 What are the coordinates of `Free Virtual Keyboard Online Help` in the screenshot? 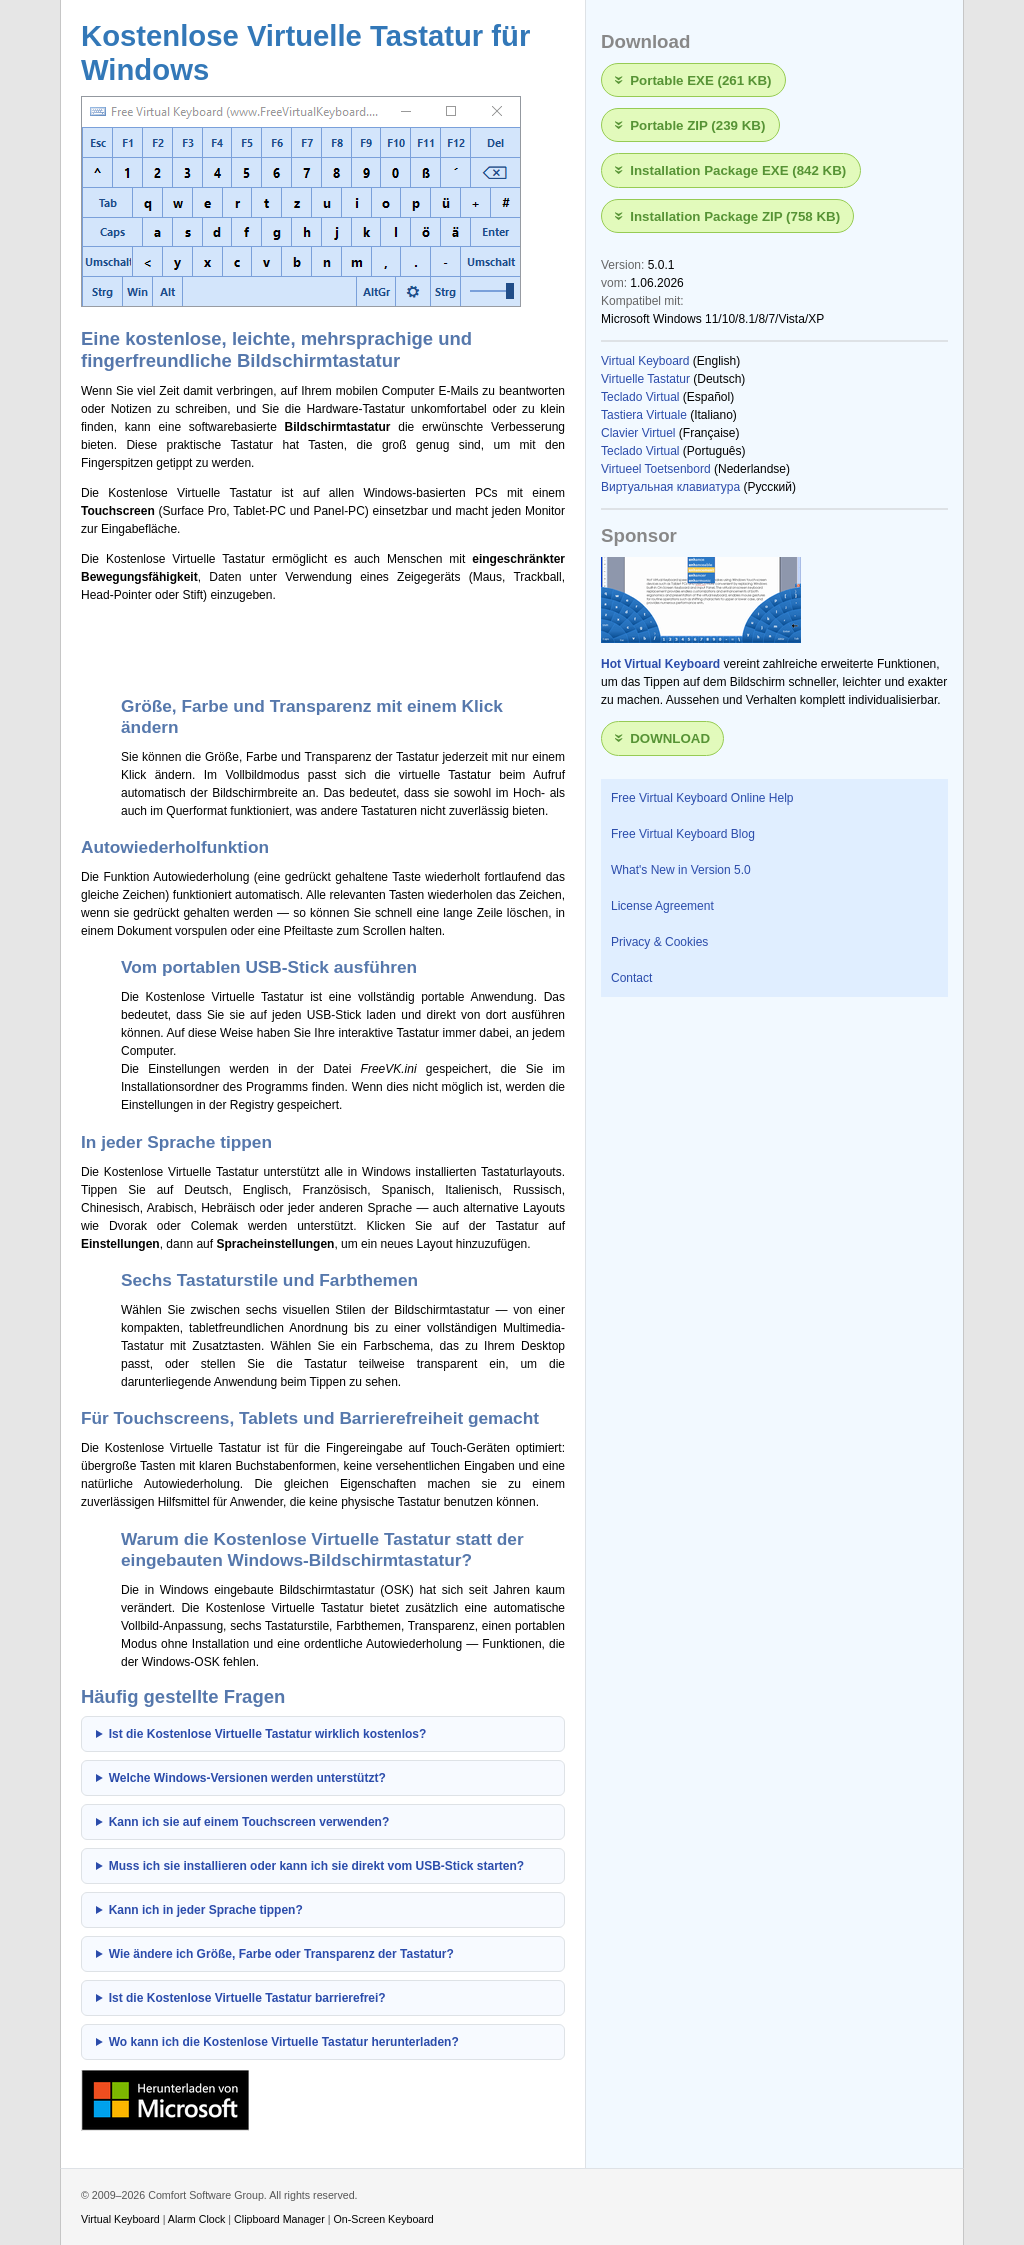 It's located at (702, 798).